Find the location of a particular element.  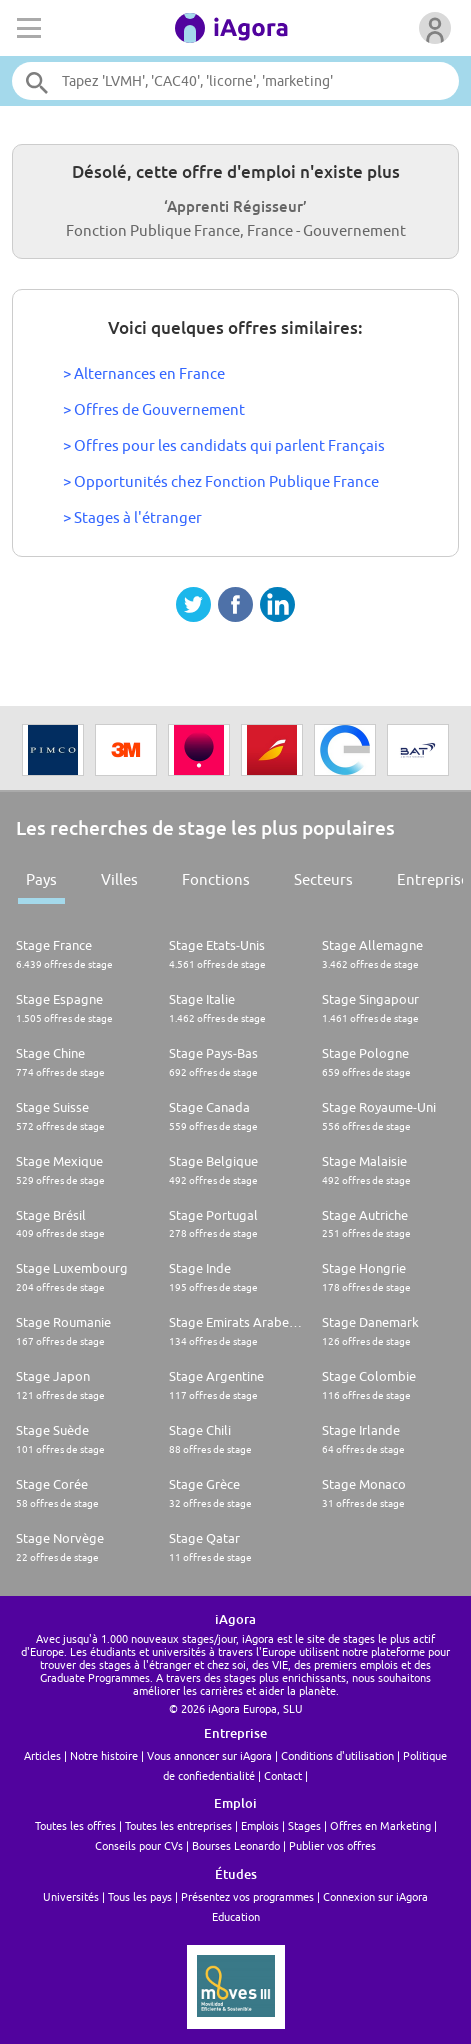

Secteurs is located at coordinates (323, 879).